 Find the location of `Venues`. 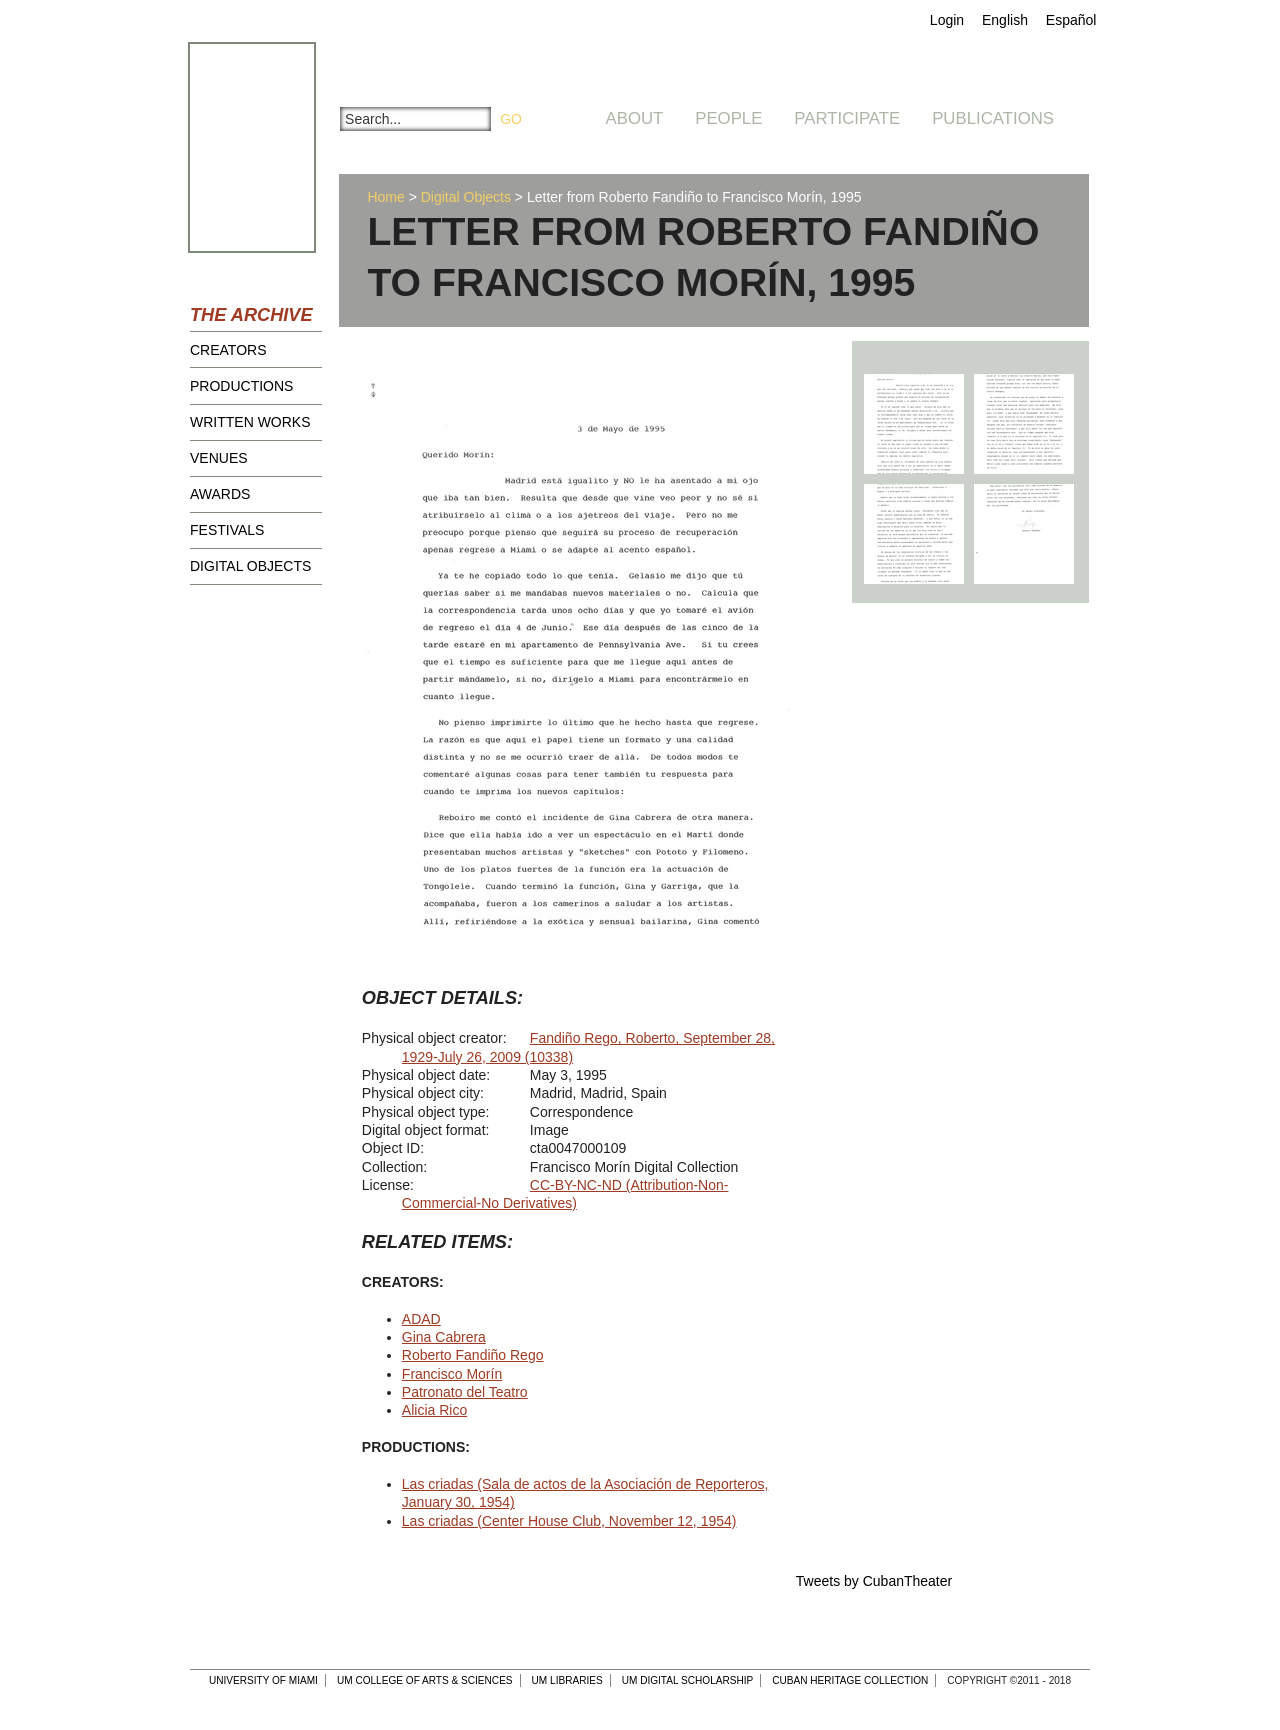

Venues is located at coordinates (219, 458).